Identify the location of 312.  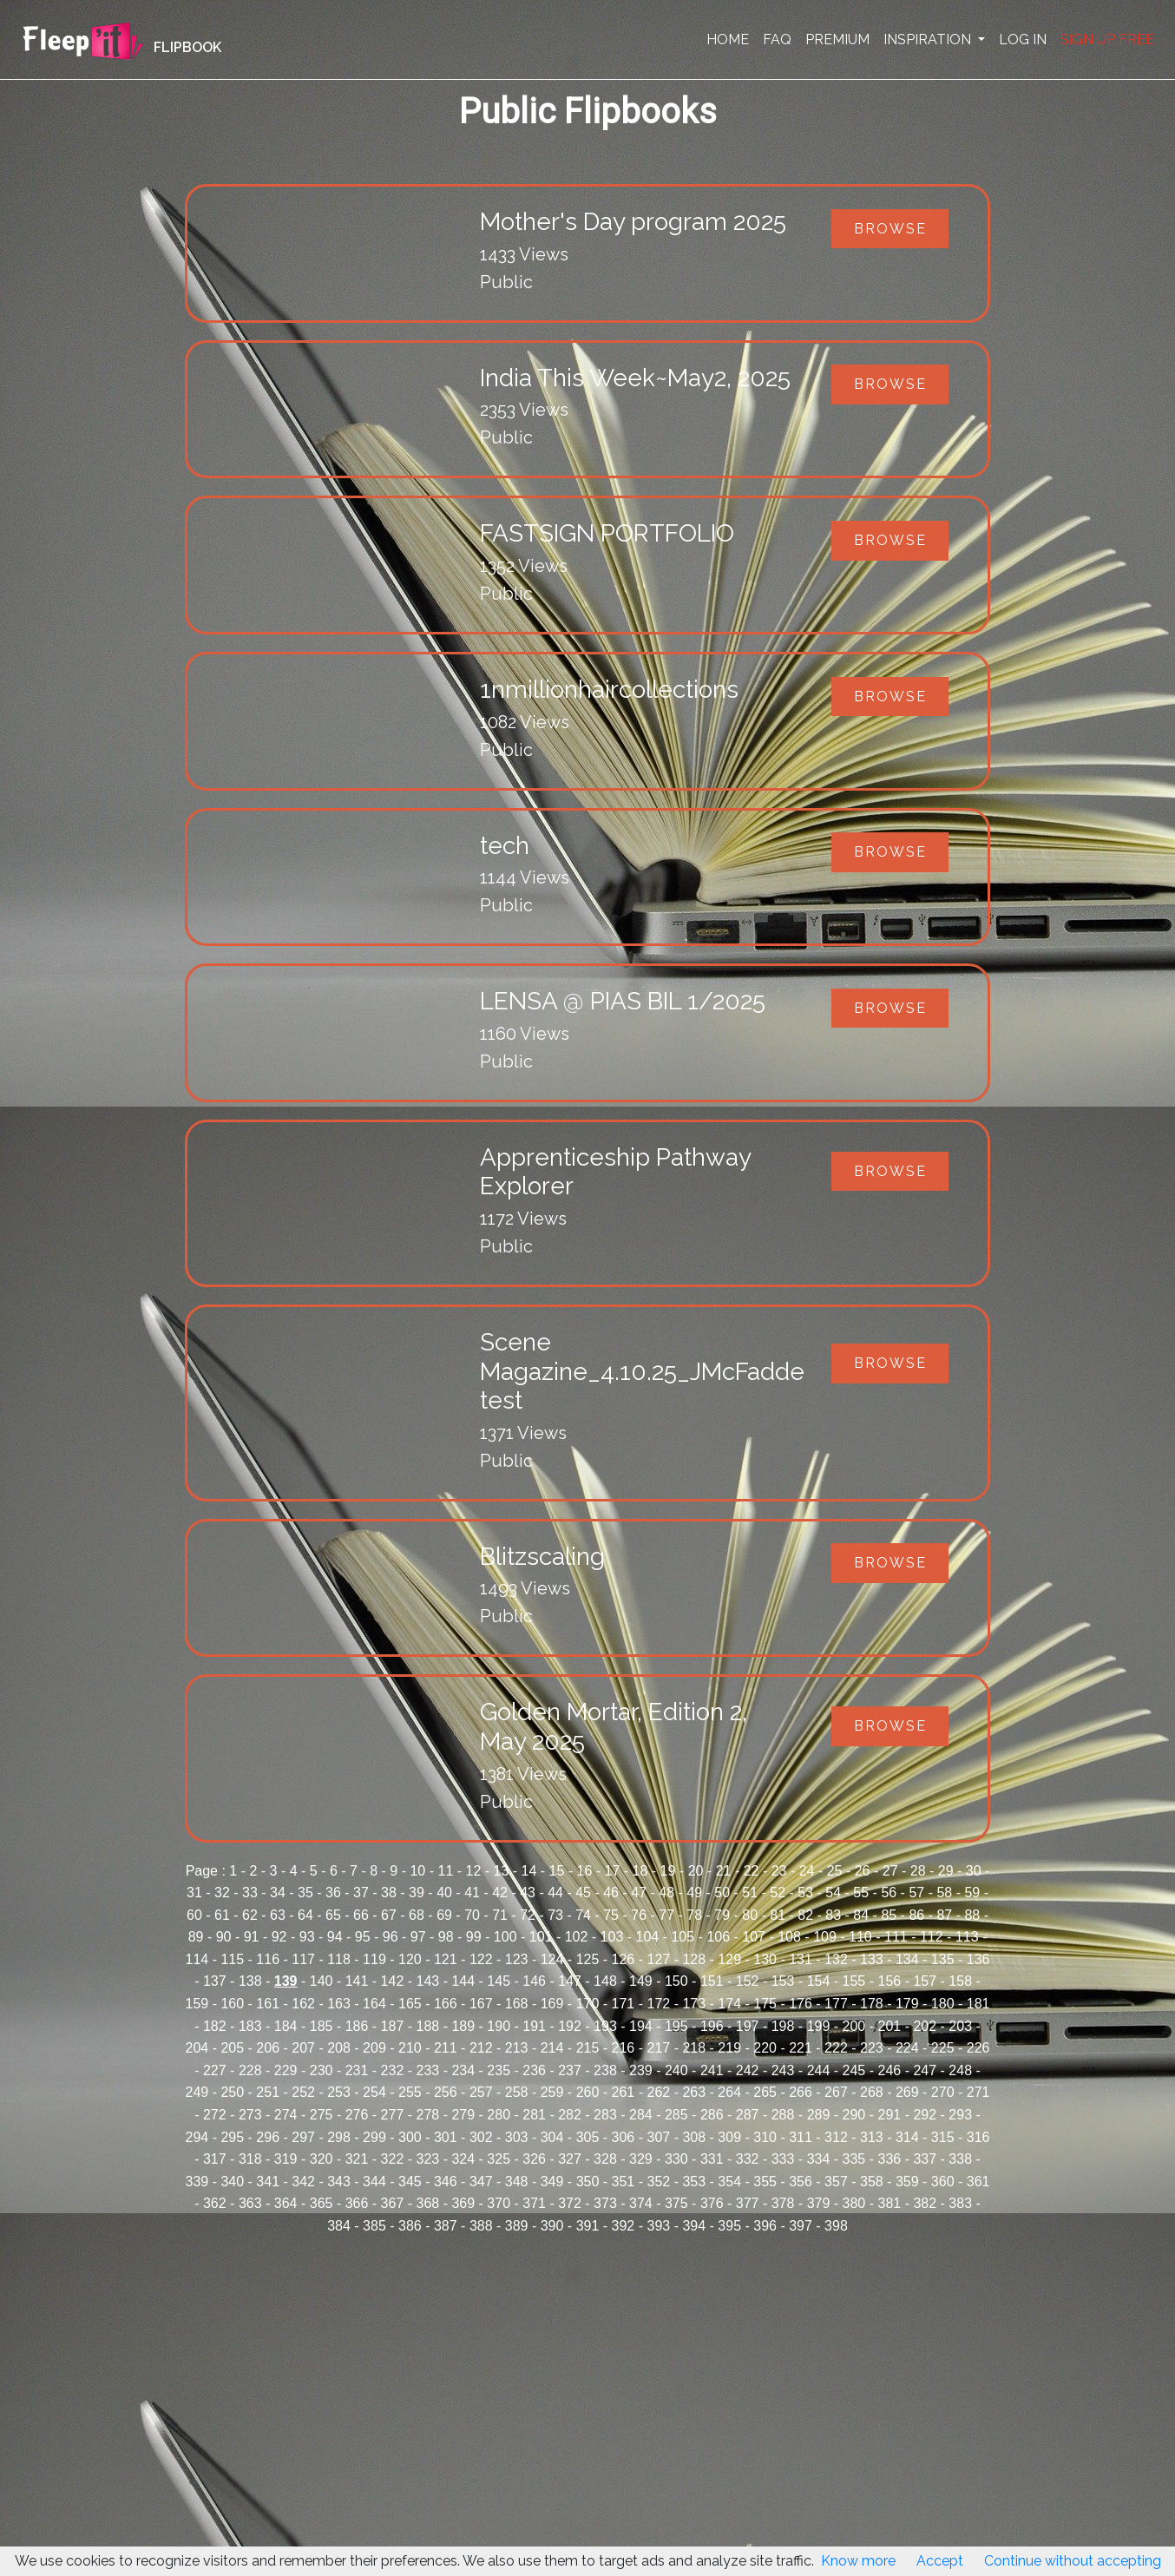
(836, 2137).